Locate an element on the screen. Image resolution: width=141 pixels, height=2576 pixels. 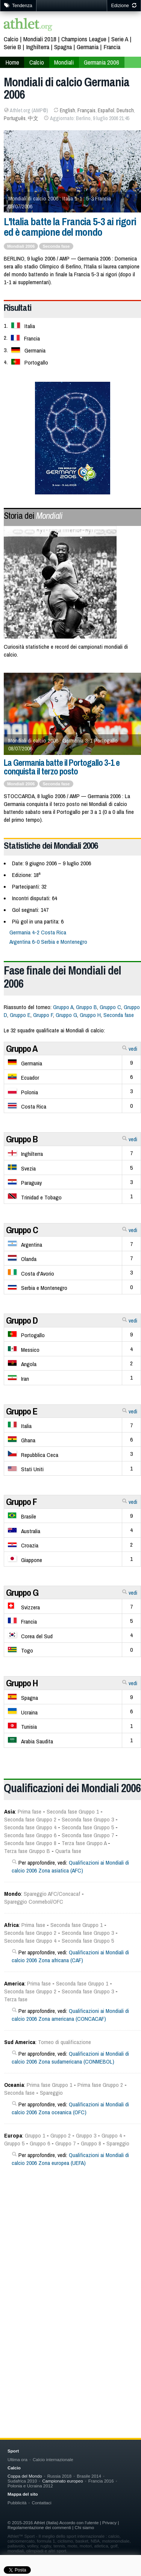
Mondiali is located at coordinates (64, 62).